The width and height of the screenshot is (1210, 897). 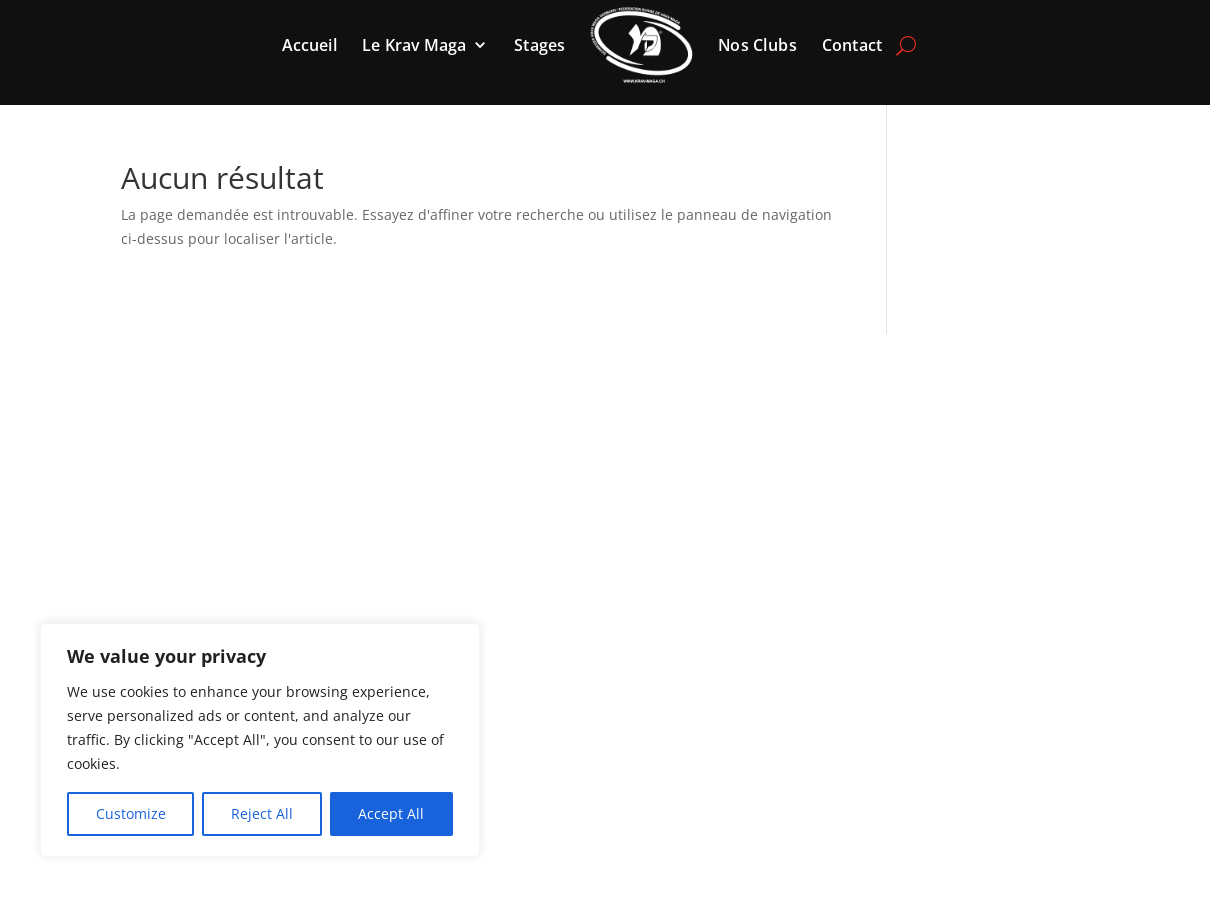 I want to click on Customize, so click(x=131, y=813).